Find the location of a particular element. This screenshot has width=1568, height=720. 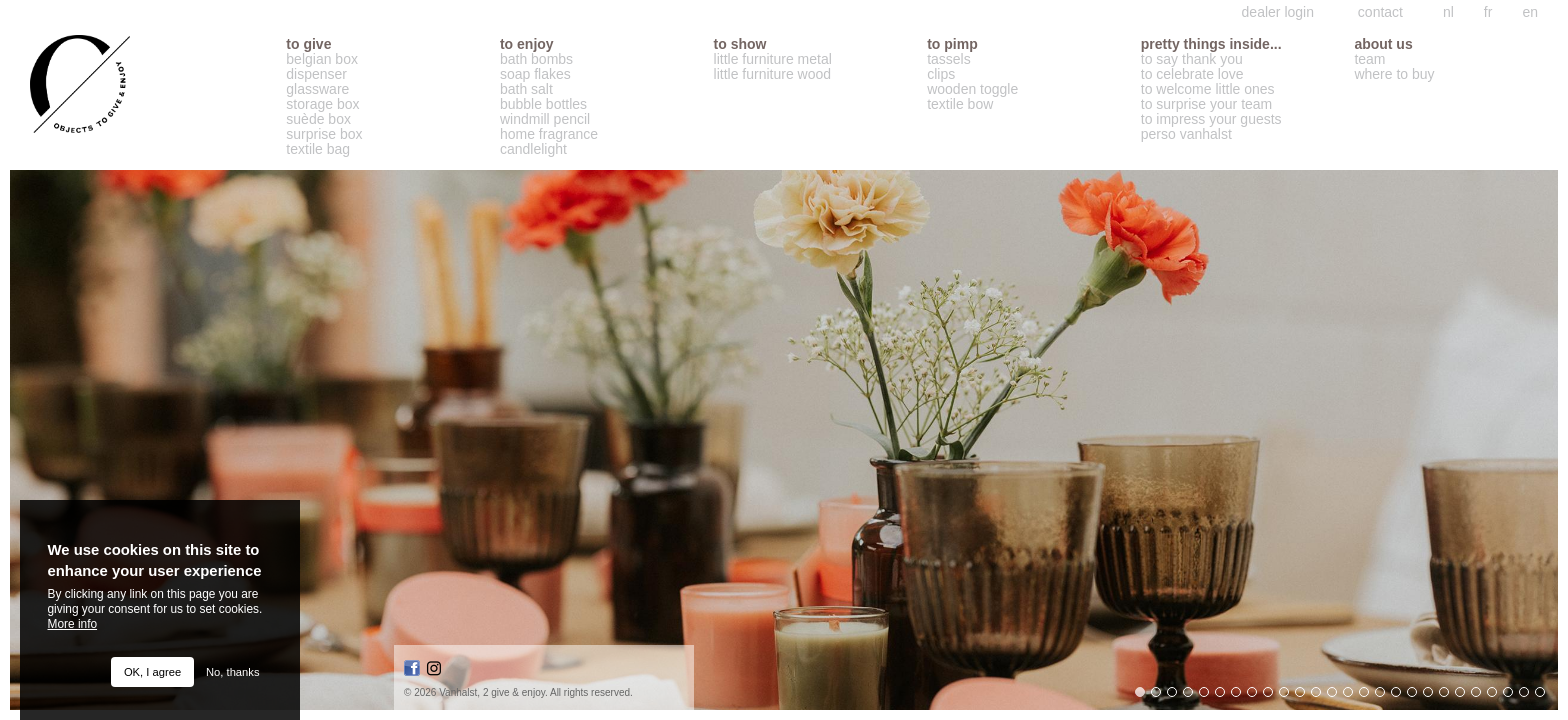

little furniture metal is located at coordinates (773, 59).